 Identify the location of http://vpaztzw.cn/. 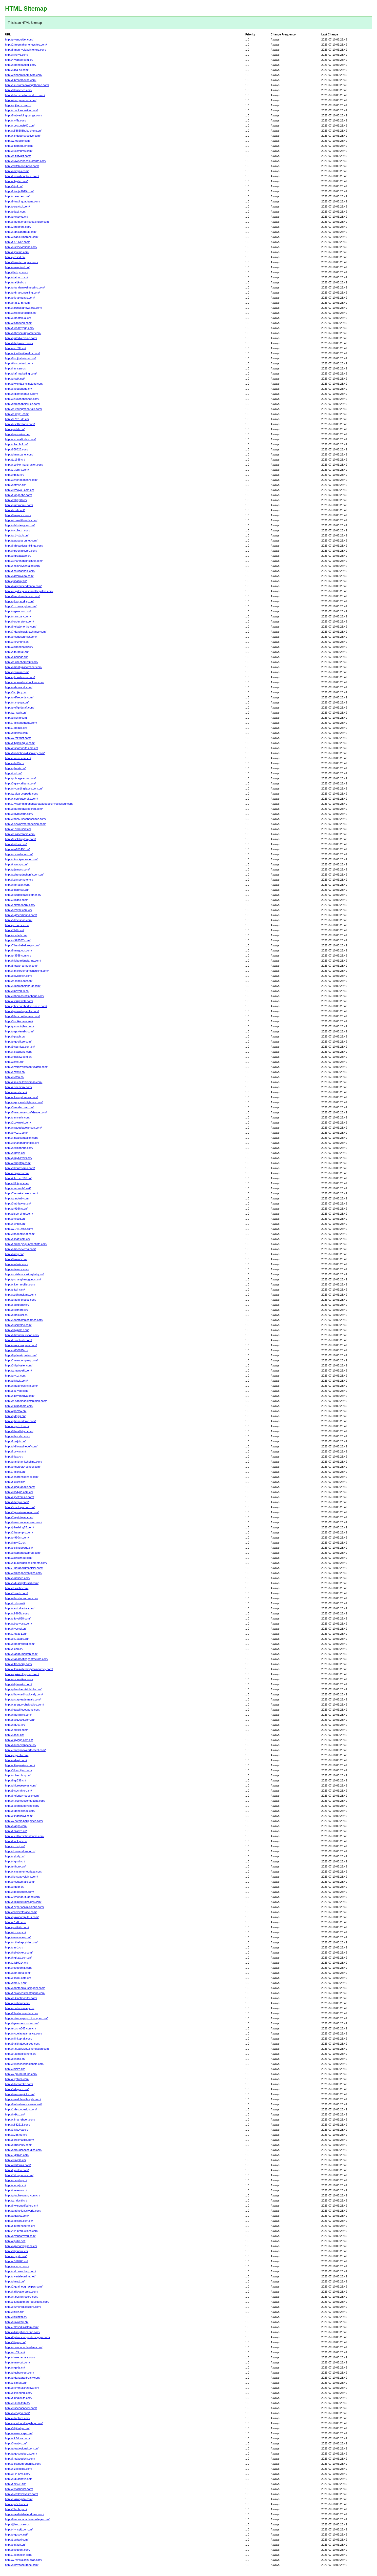
(15, 1410).